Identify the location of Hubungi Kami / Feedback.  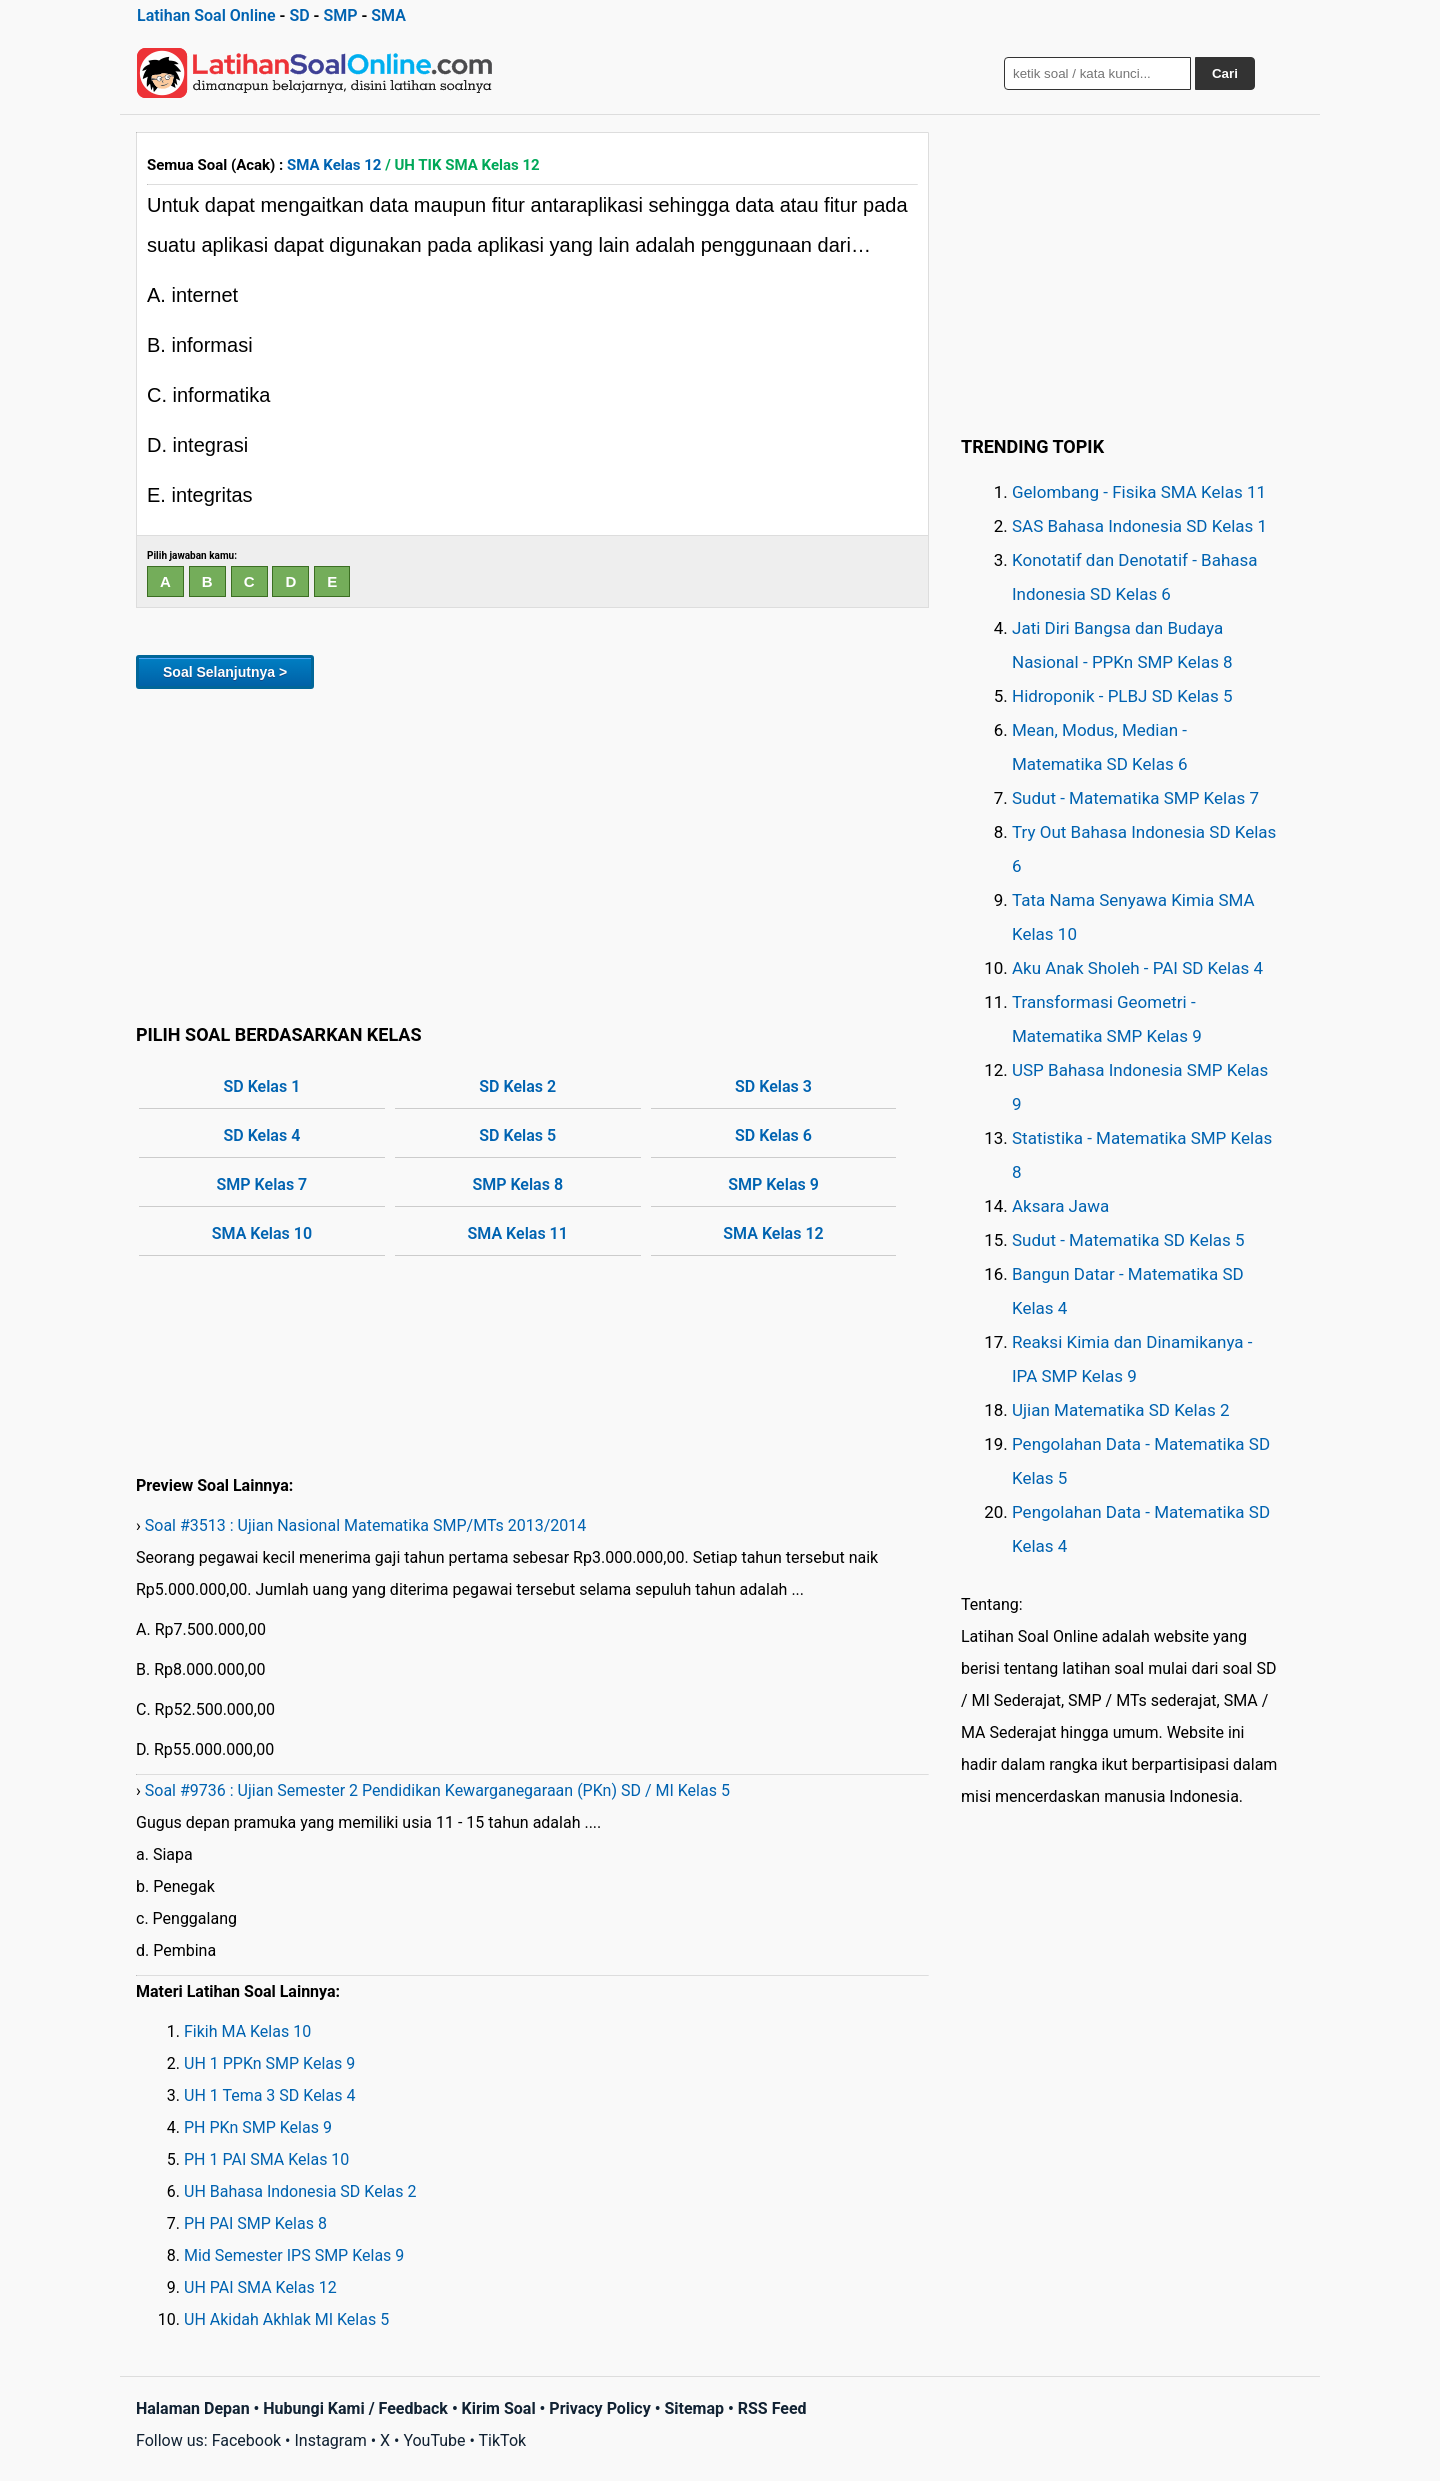
(355, 2408).